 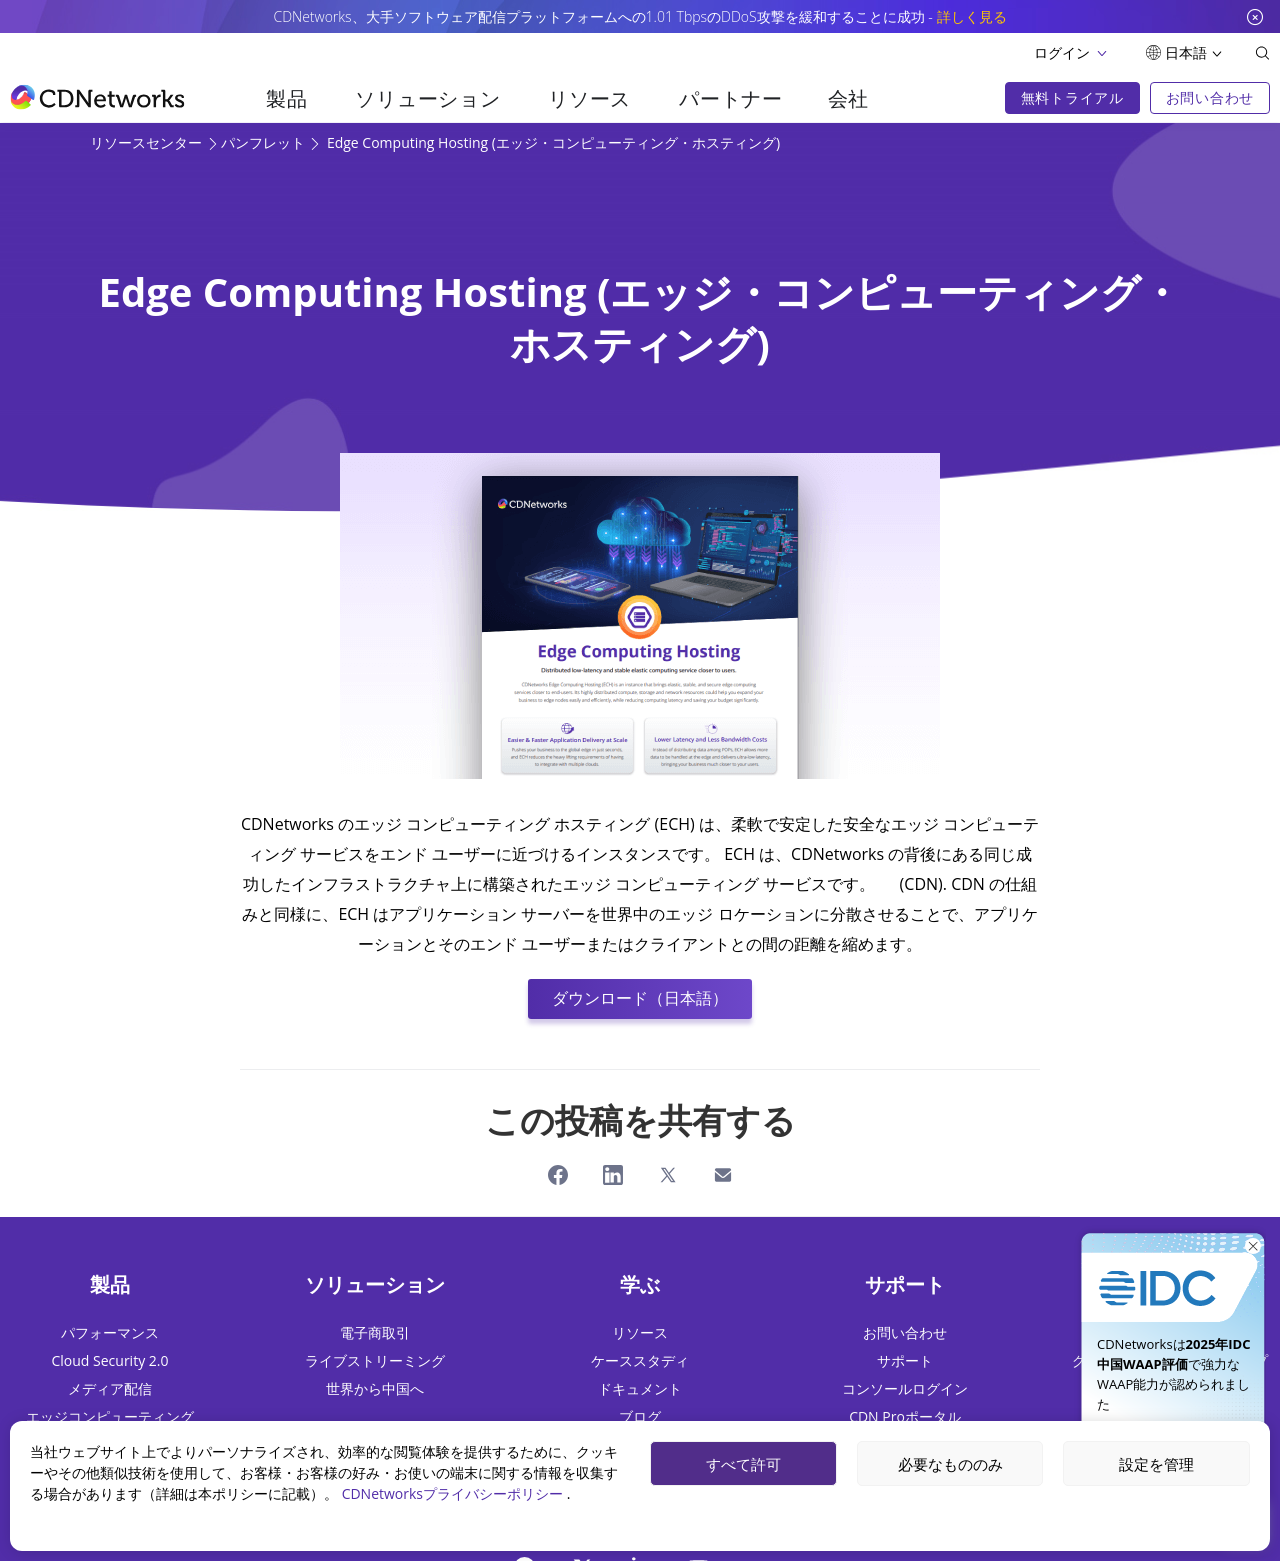 What do you see at coordinates (848, 98) in the screenshot?
I see `会社` at bounding box center [848, 98].